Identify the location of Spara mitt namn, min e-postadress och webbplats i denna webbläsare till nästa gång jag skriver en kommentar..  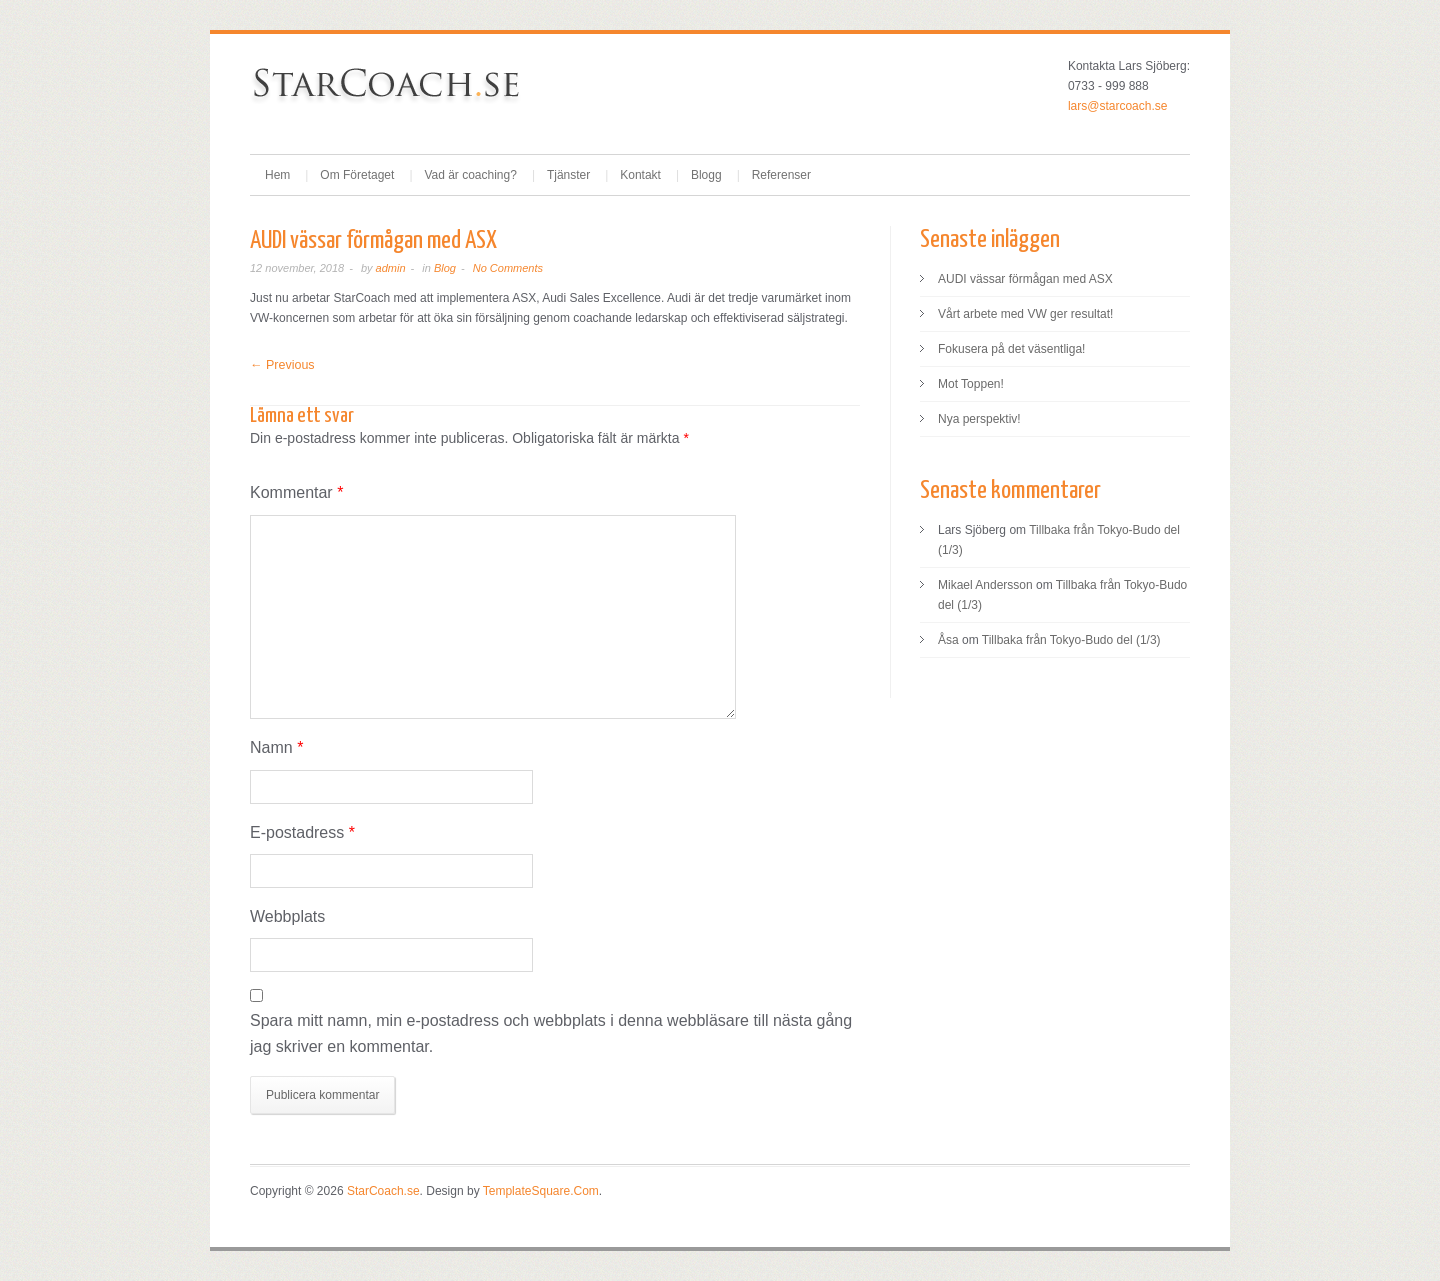
(551, 1033).